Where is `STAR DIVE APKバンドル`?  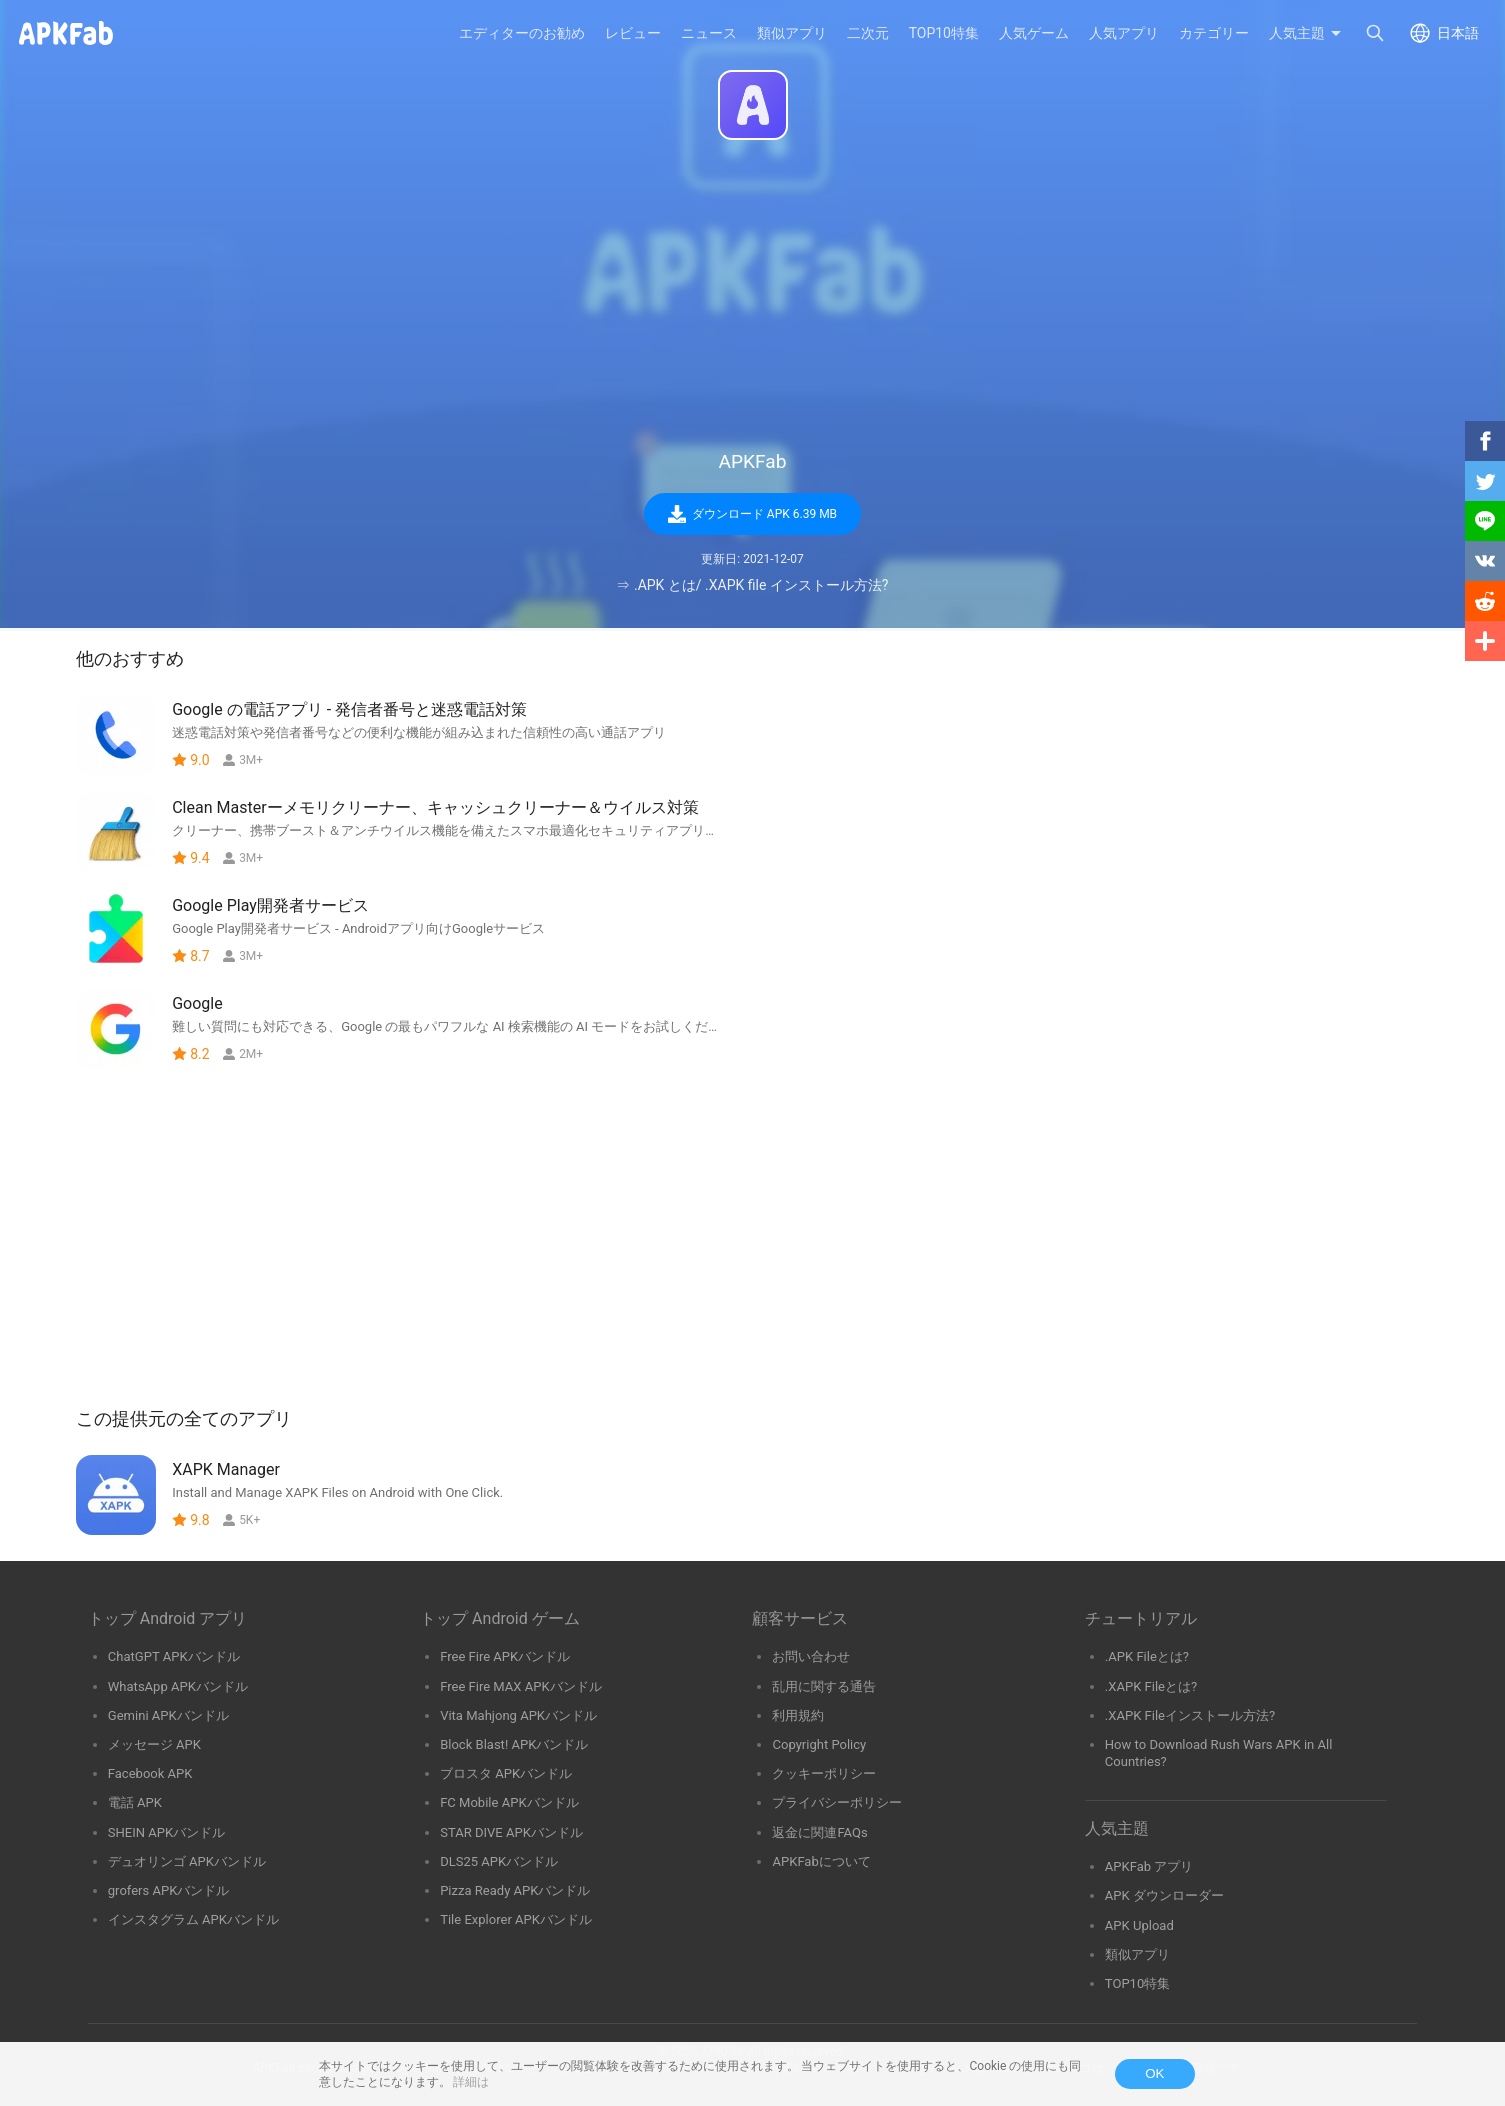 STAR DIVE APKバンドル is located at coordinates (511, 1832).